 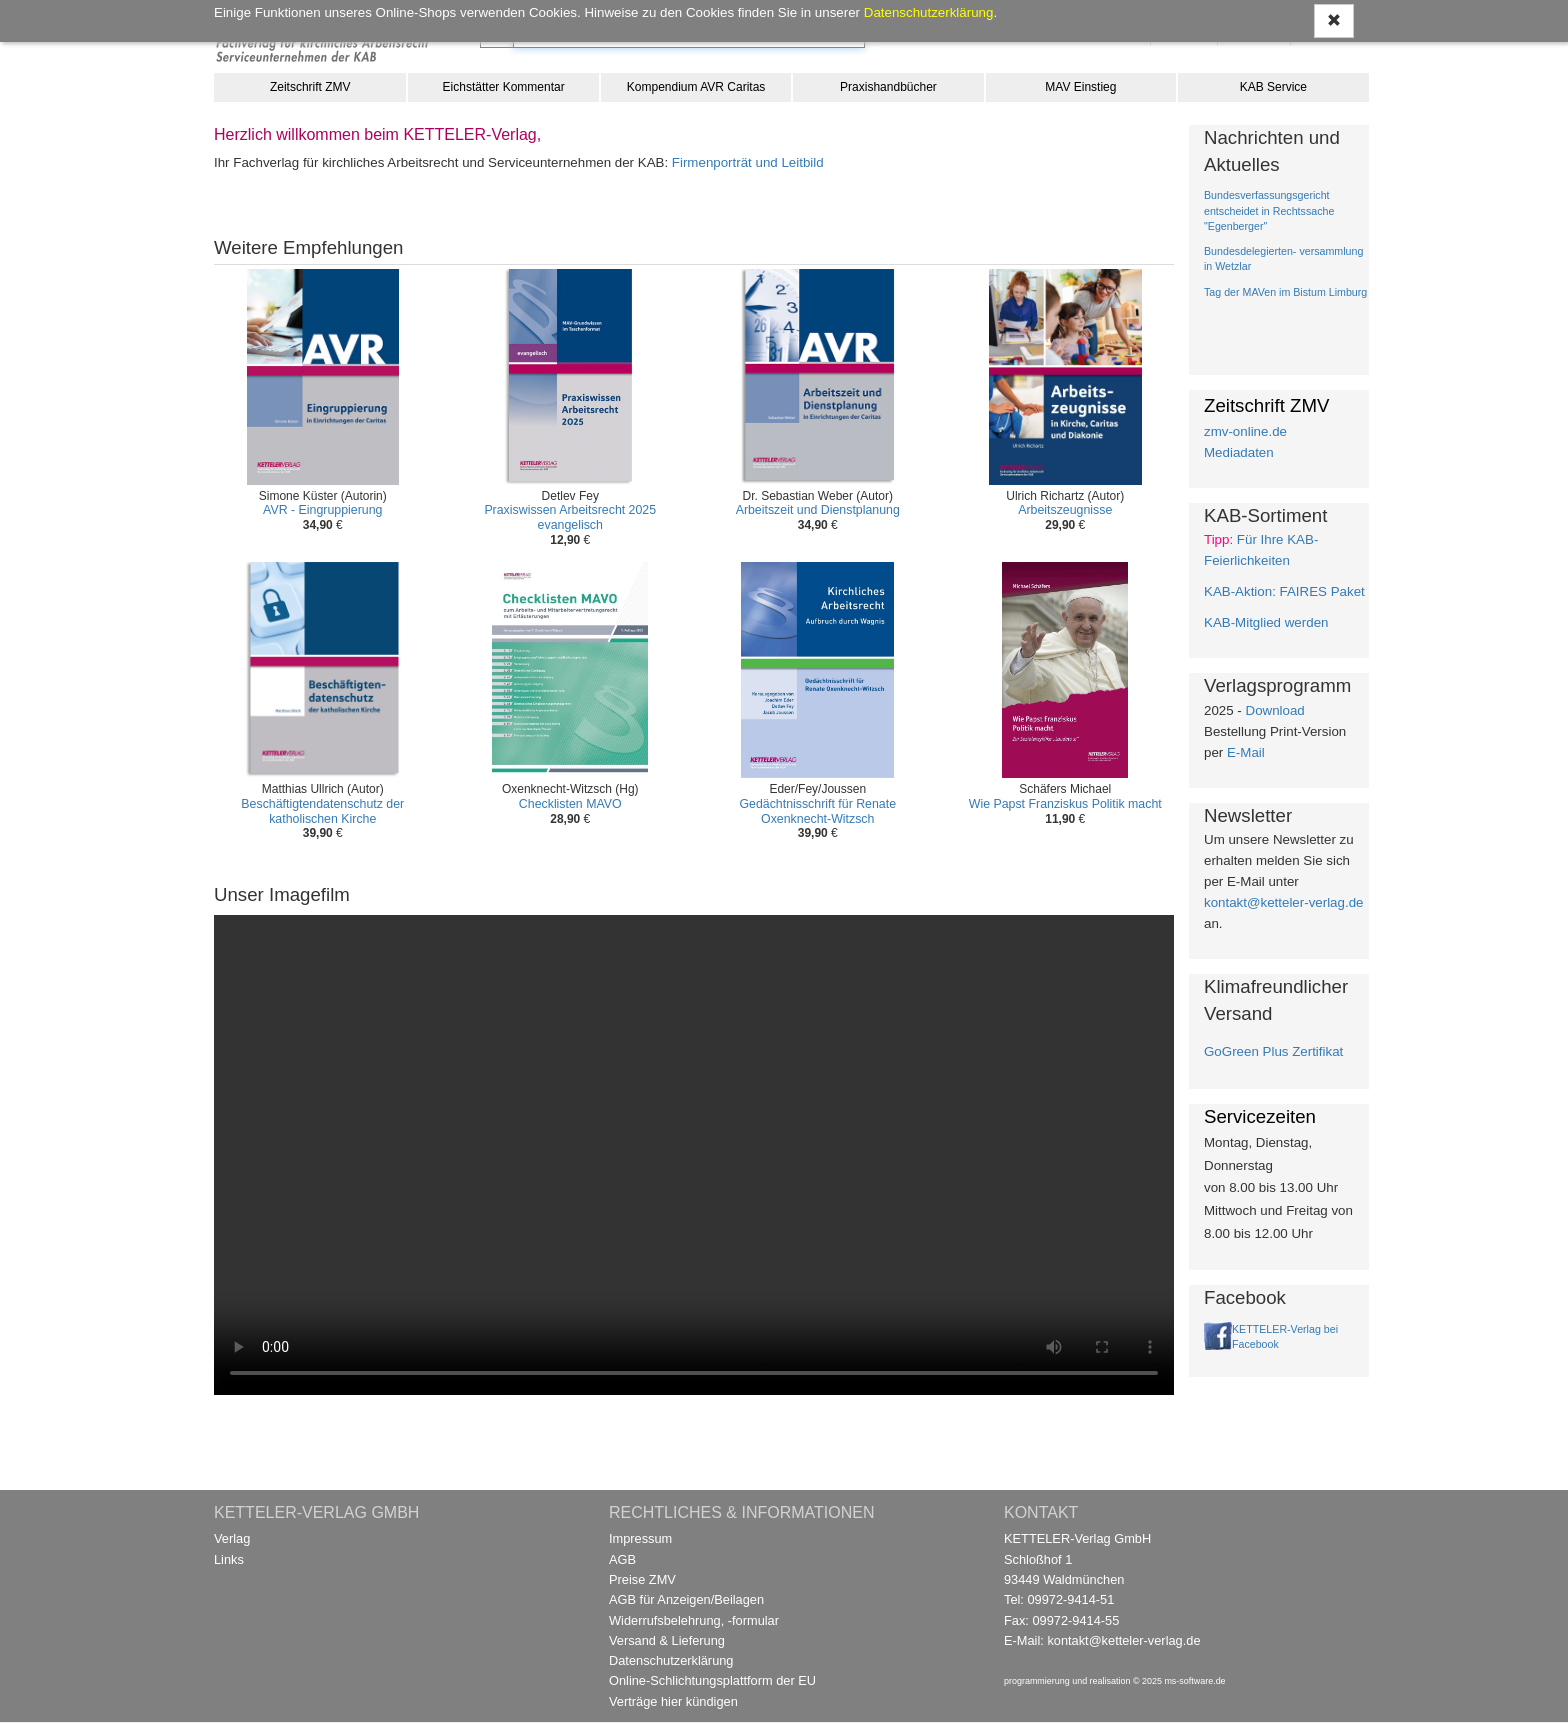 I want to click on MAV Einstieg, so click(x=1080, y=87).